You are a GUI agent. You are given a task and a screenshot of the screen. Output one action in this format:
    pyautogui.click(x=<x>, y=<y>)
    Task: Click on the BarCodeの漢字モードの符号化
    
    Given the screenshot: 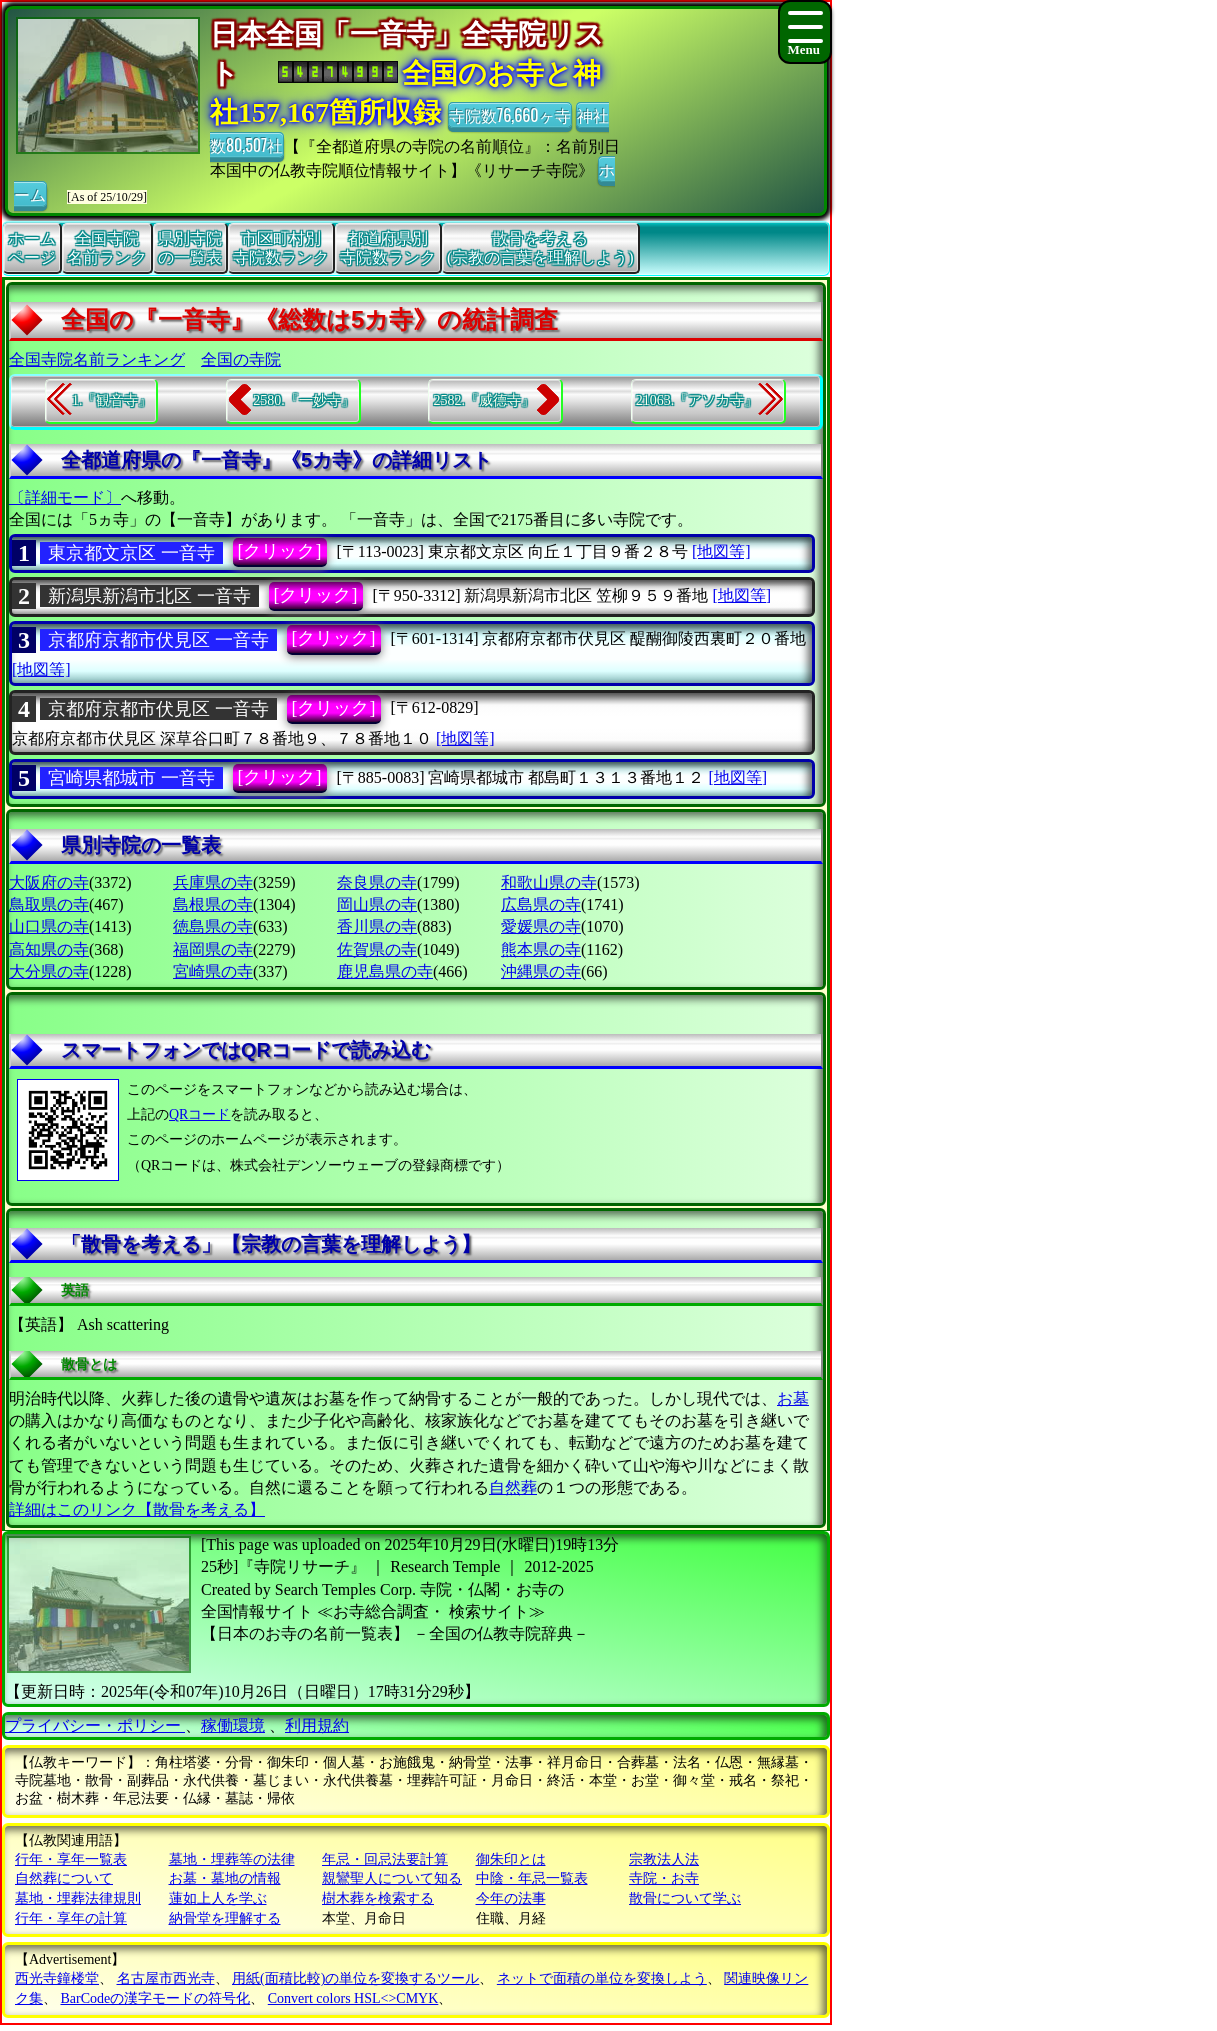 What is the action you would take?
    pyautogui.click(x=156, y=1998)
    